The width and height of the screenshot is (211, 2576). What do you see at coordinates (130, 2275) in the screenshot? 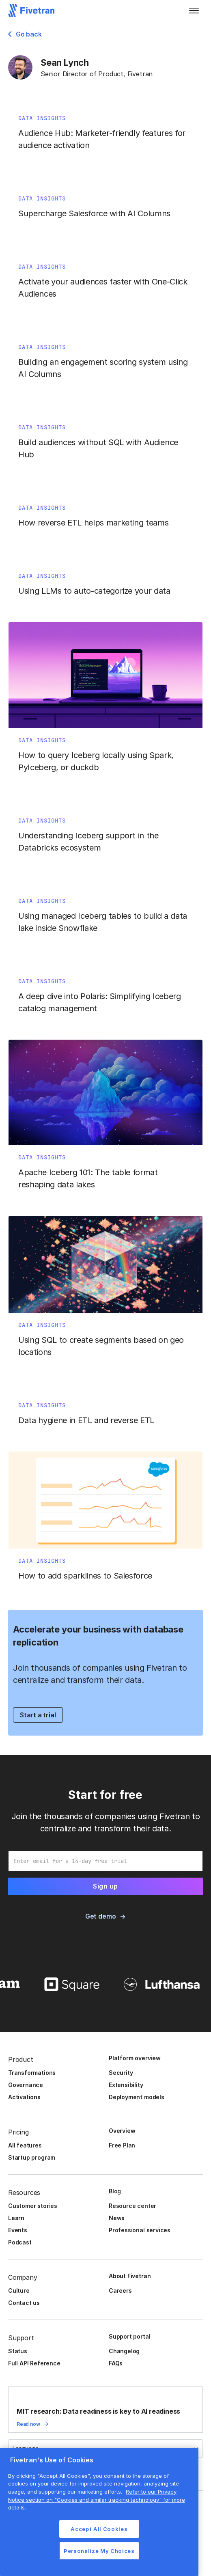
I see `About Fivetran` at bounding box center [130, 2275].